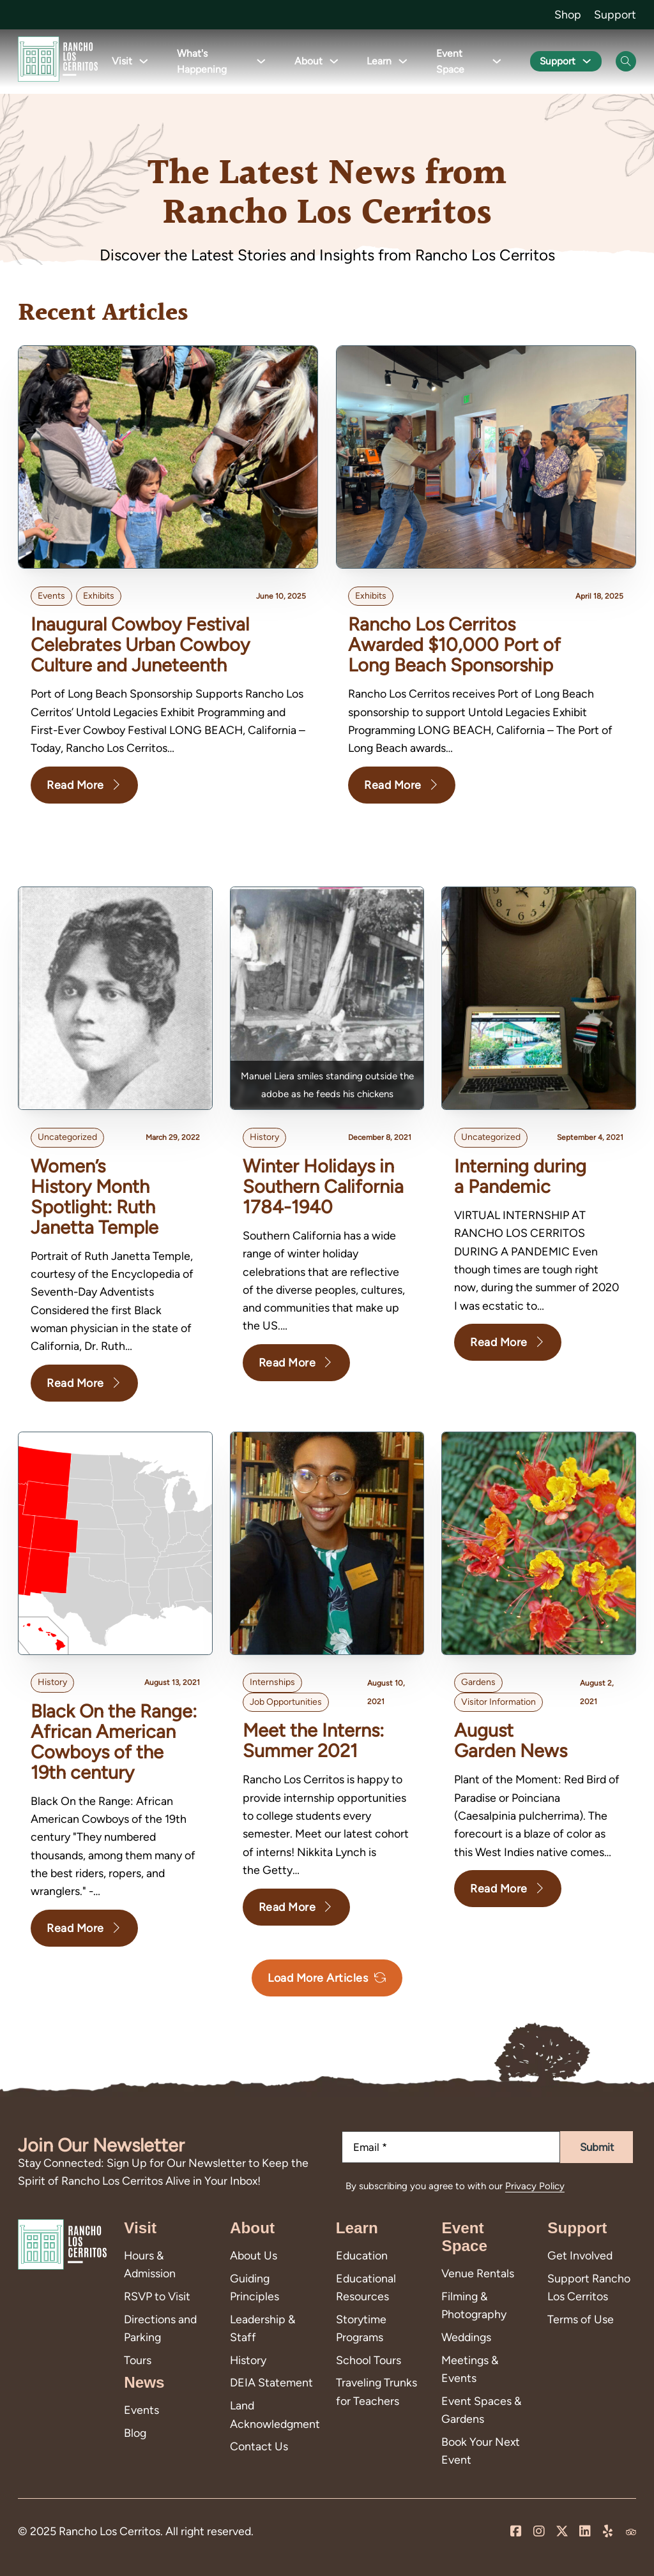 This screenshot has height=2576, width=654. I want to click on Meetings & Events, so click(469, 2369).